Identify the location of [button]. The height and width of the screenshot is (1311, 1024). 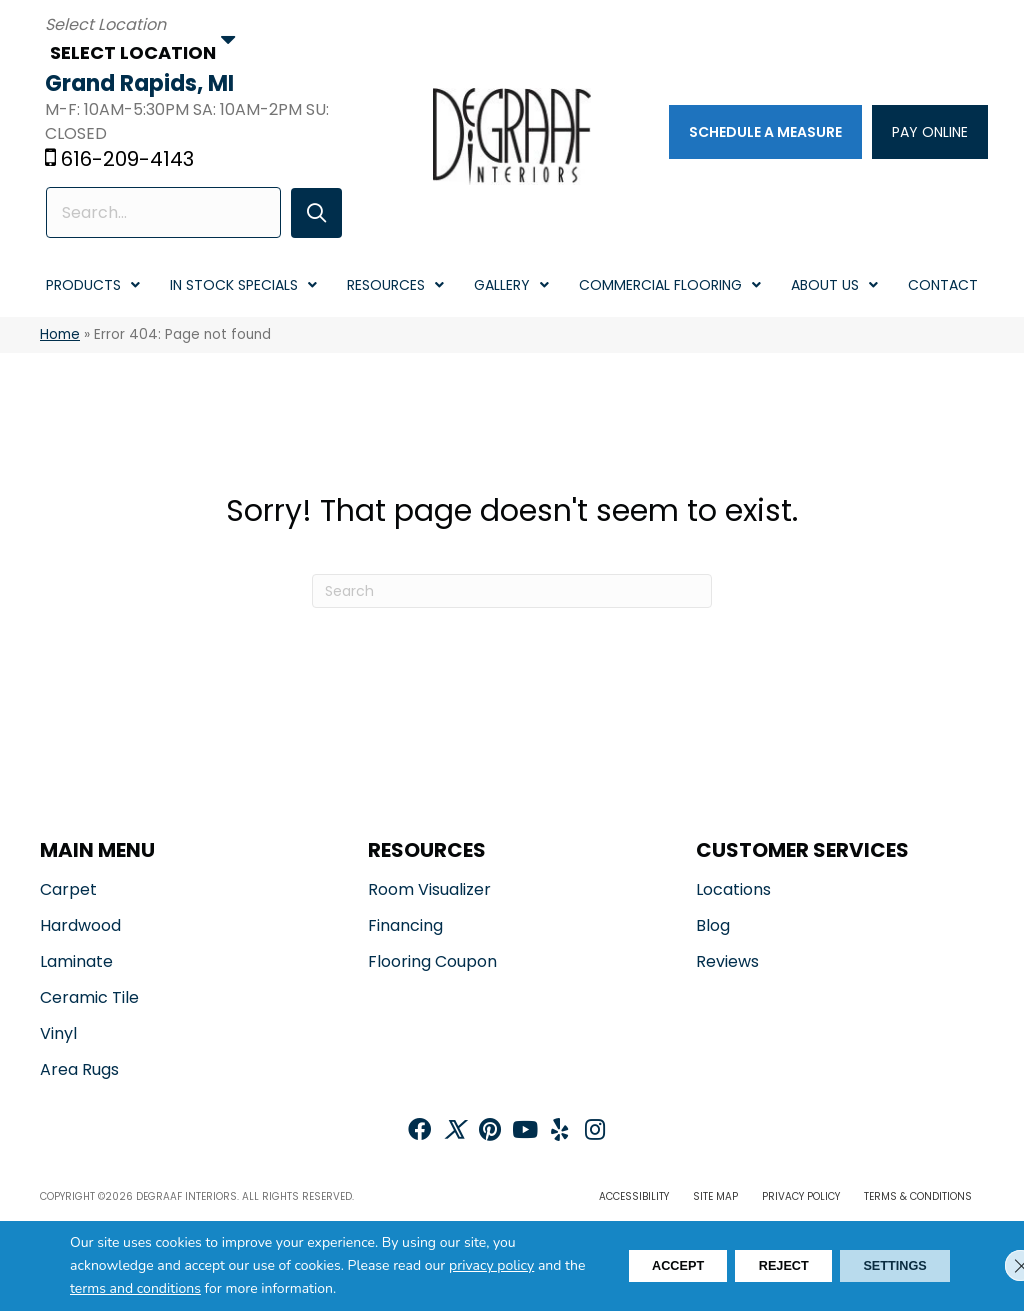
(308, 214).